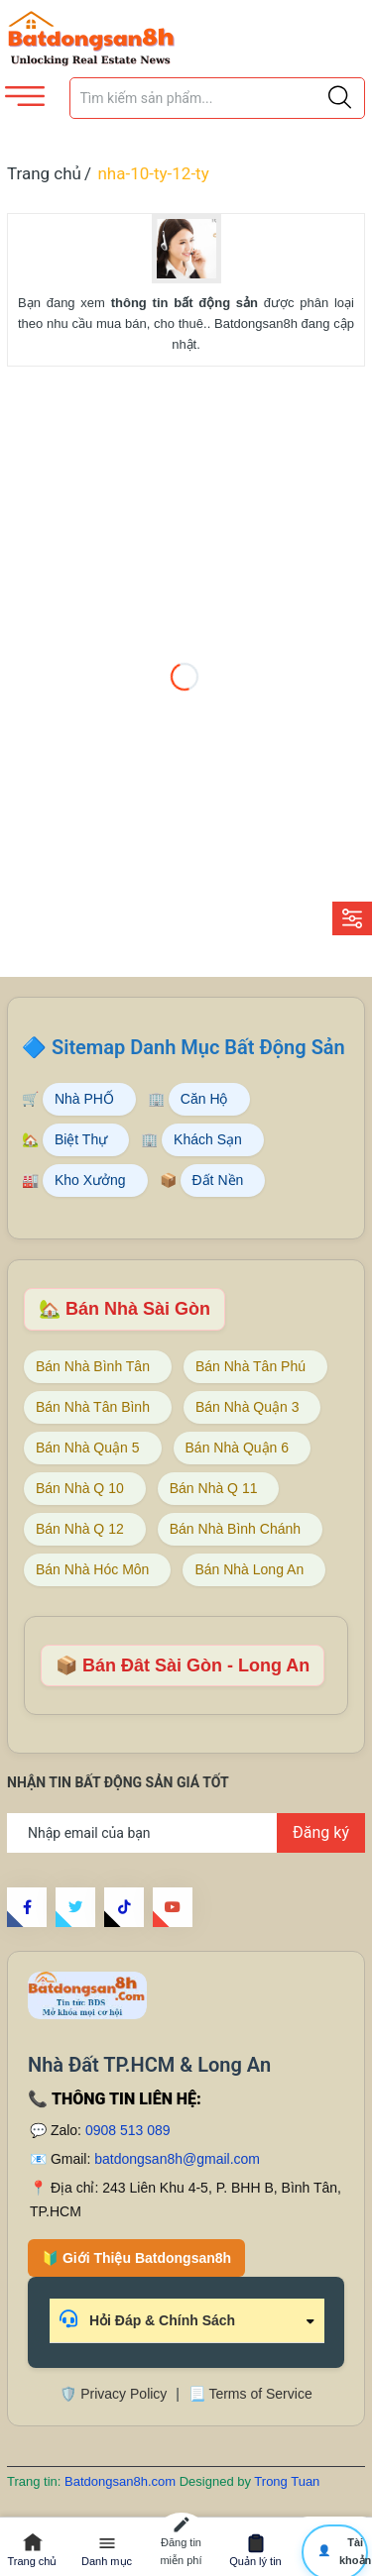  I want to click on 📃 Terms of Service, so click(250, 2394).